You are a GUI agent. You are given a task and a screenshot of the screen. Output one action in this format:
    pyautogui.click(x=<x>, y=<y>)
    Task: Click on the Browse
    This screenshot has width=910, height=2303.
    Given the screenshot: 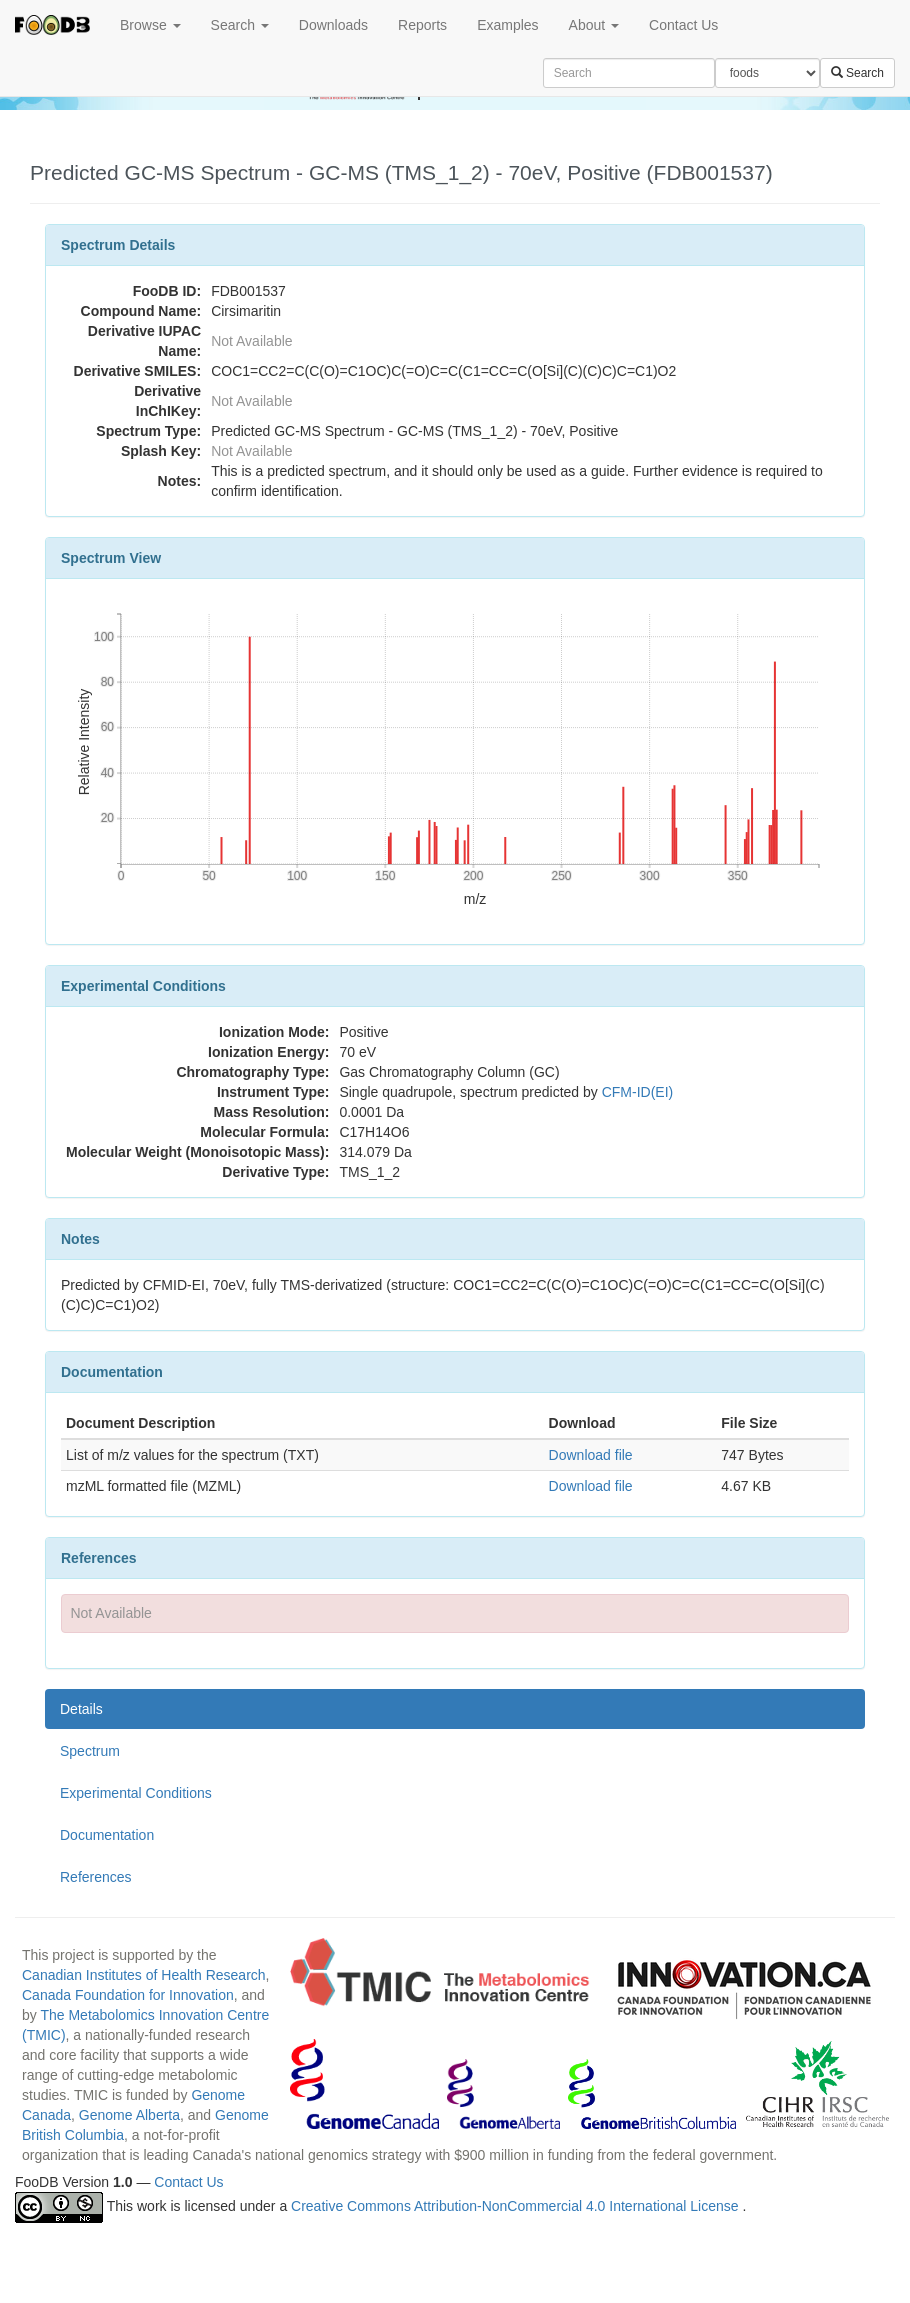 What is the action you would take?
    pyautogui.click(x=150, y=25)
    